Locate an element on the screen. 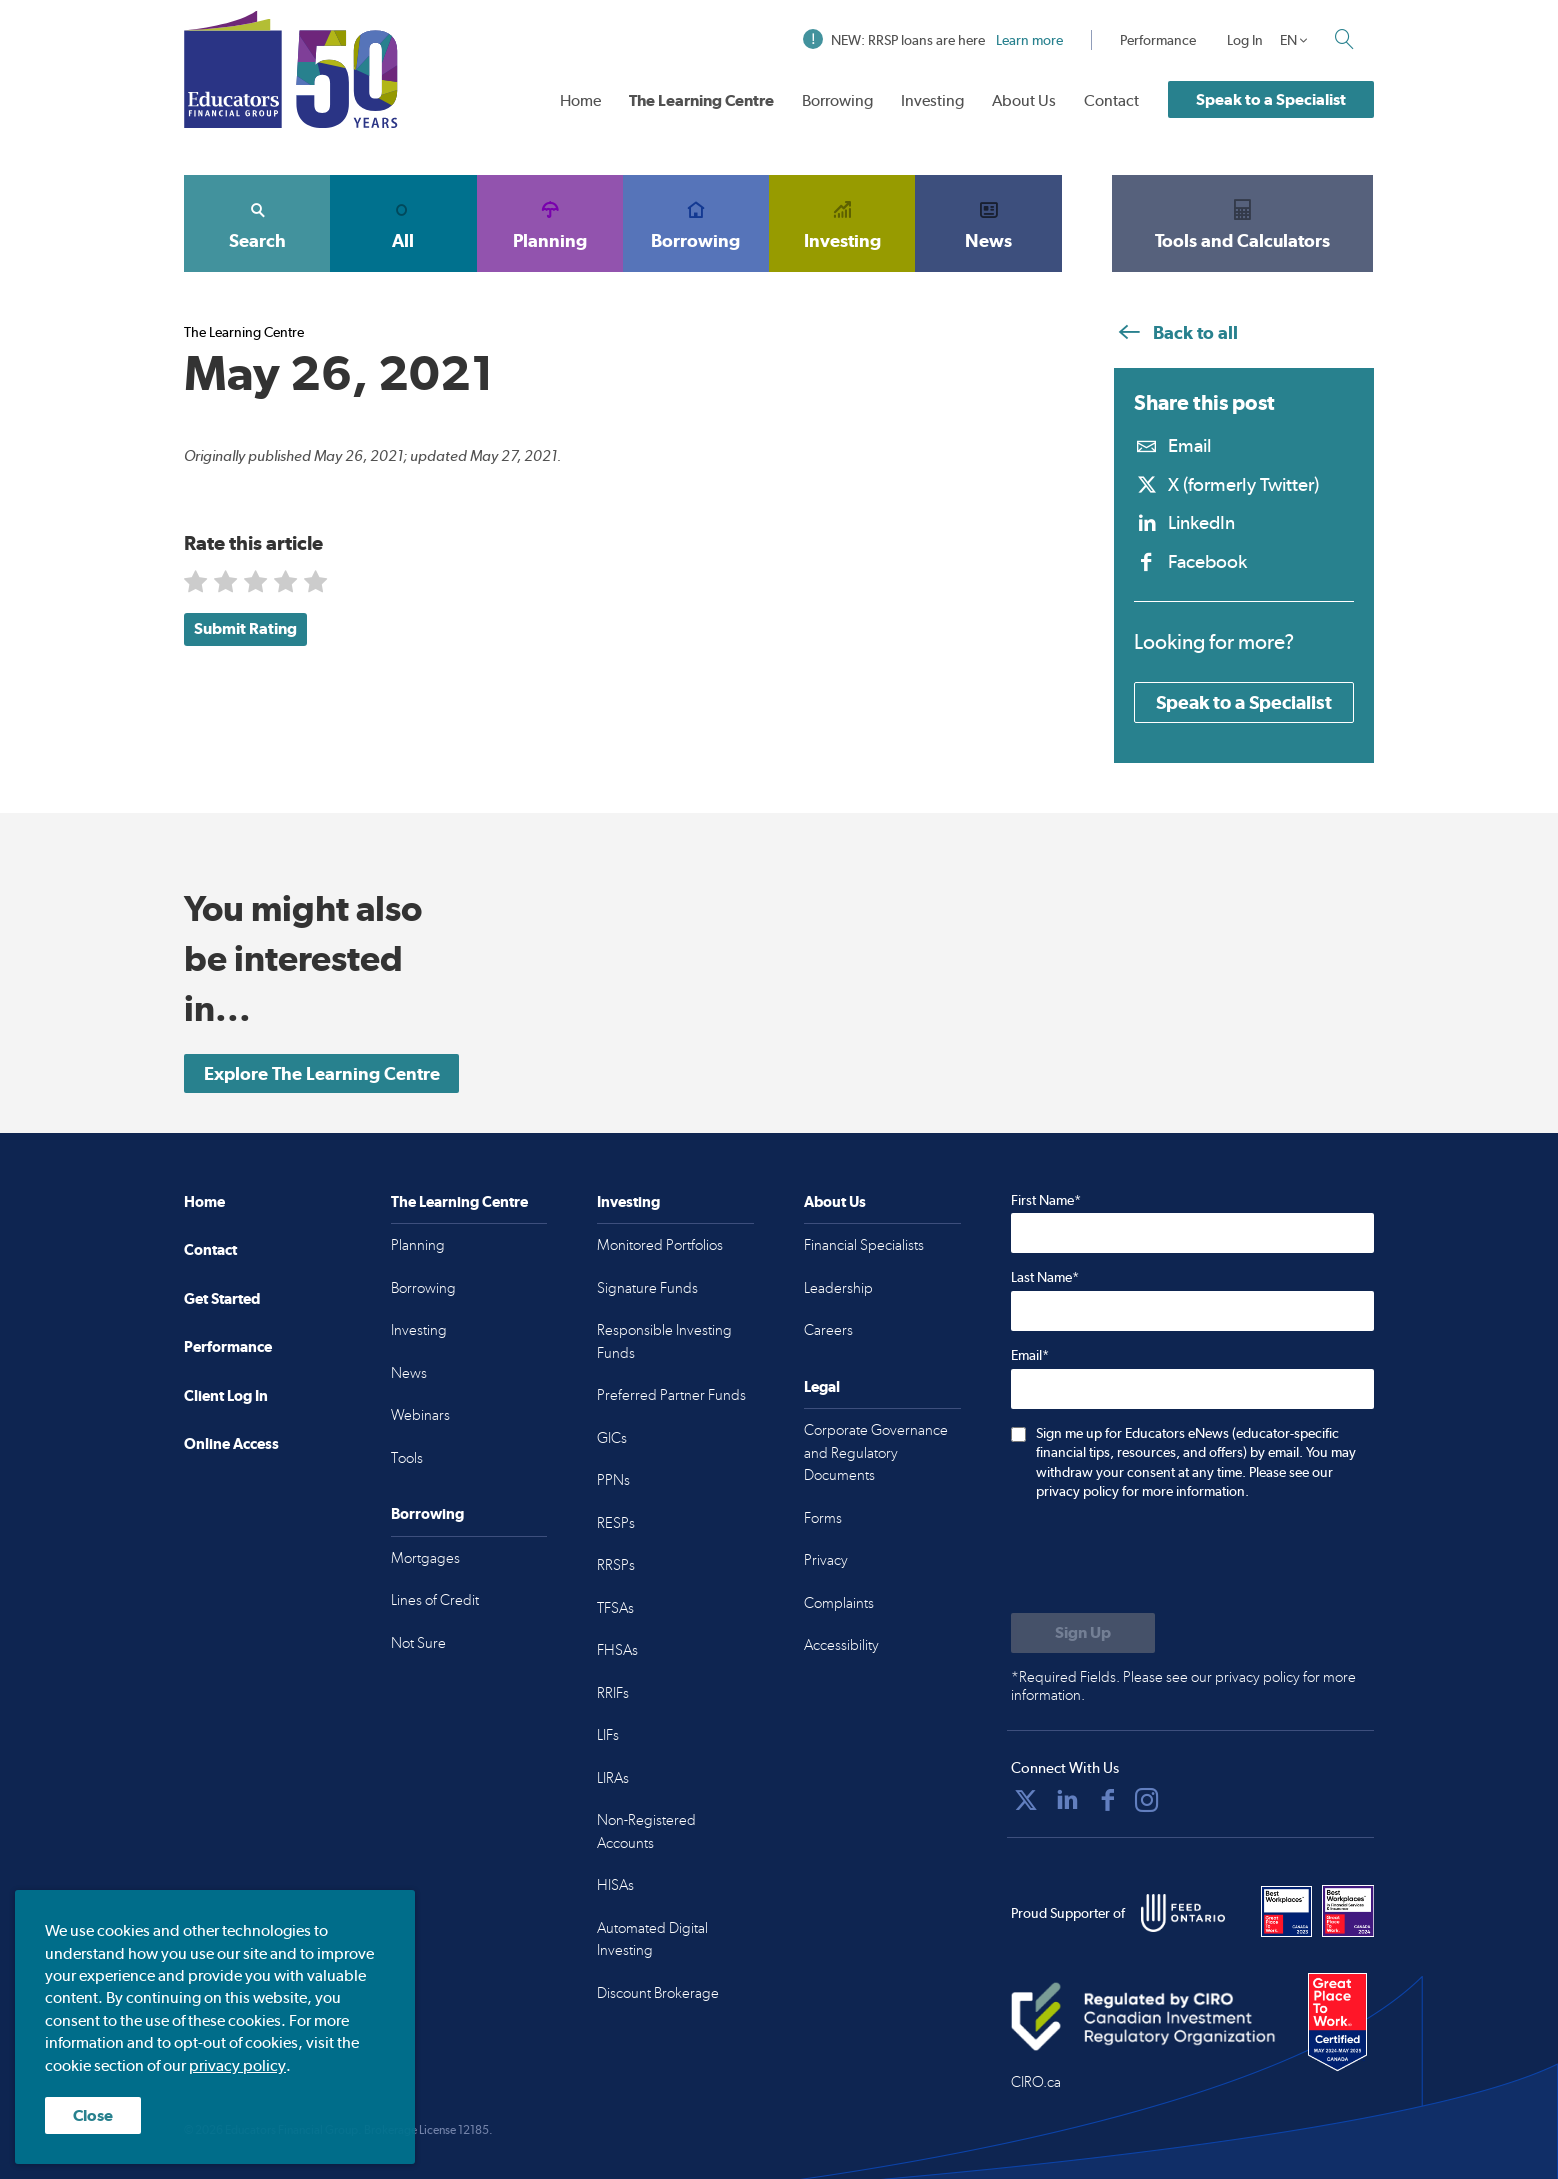 The width and height of the screenshot is (1558, 2179). Investing is located at coordinates (932, 100).